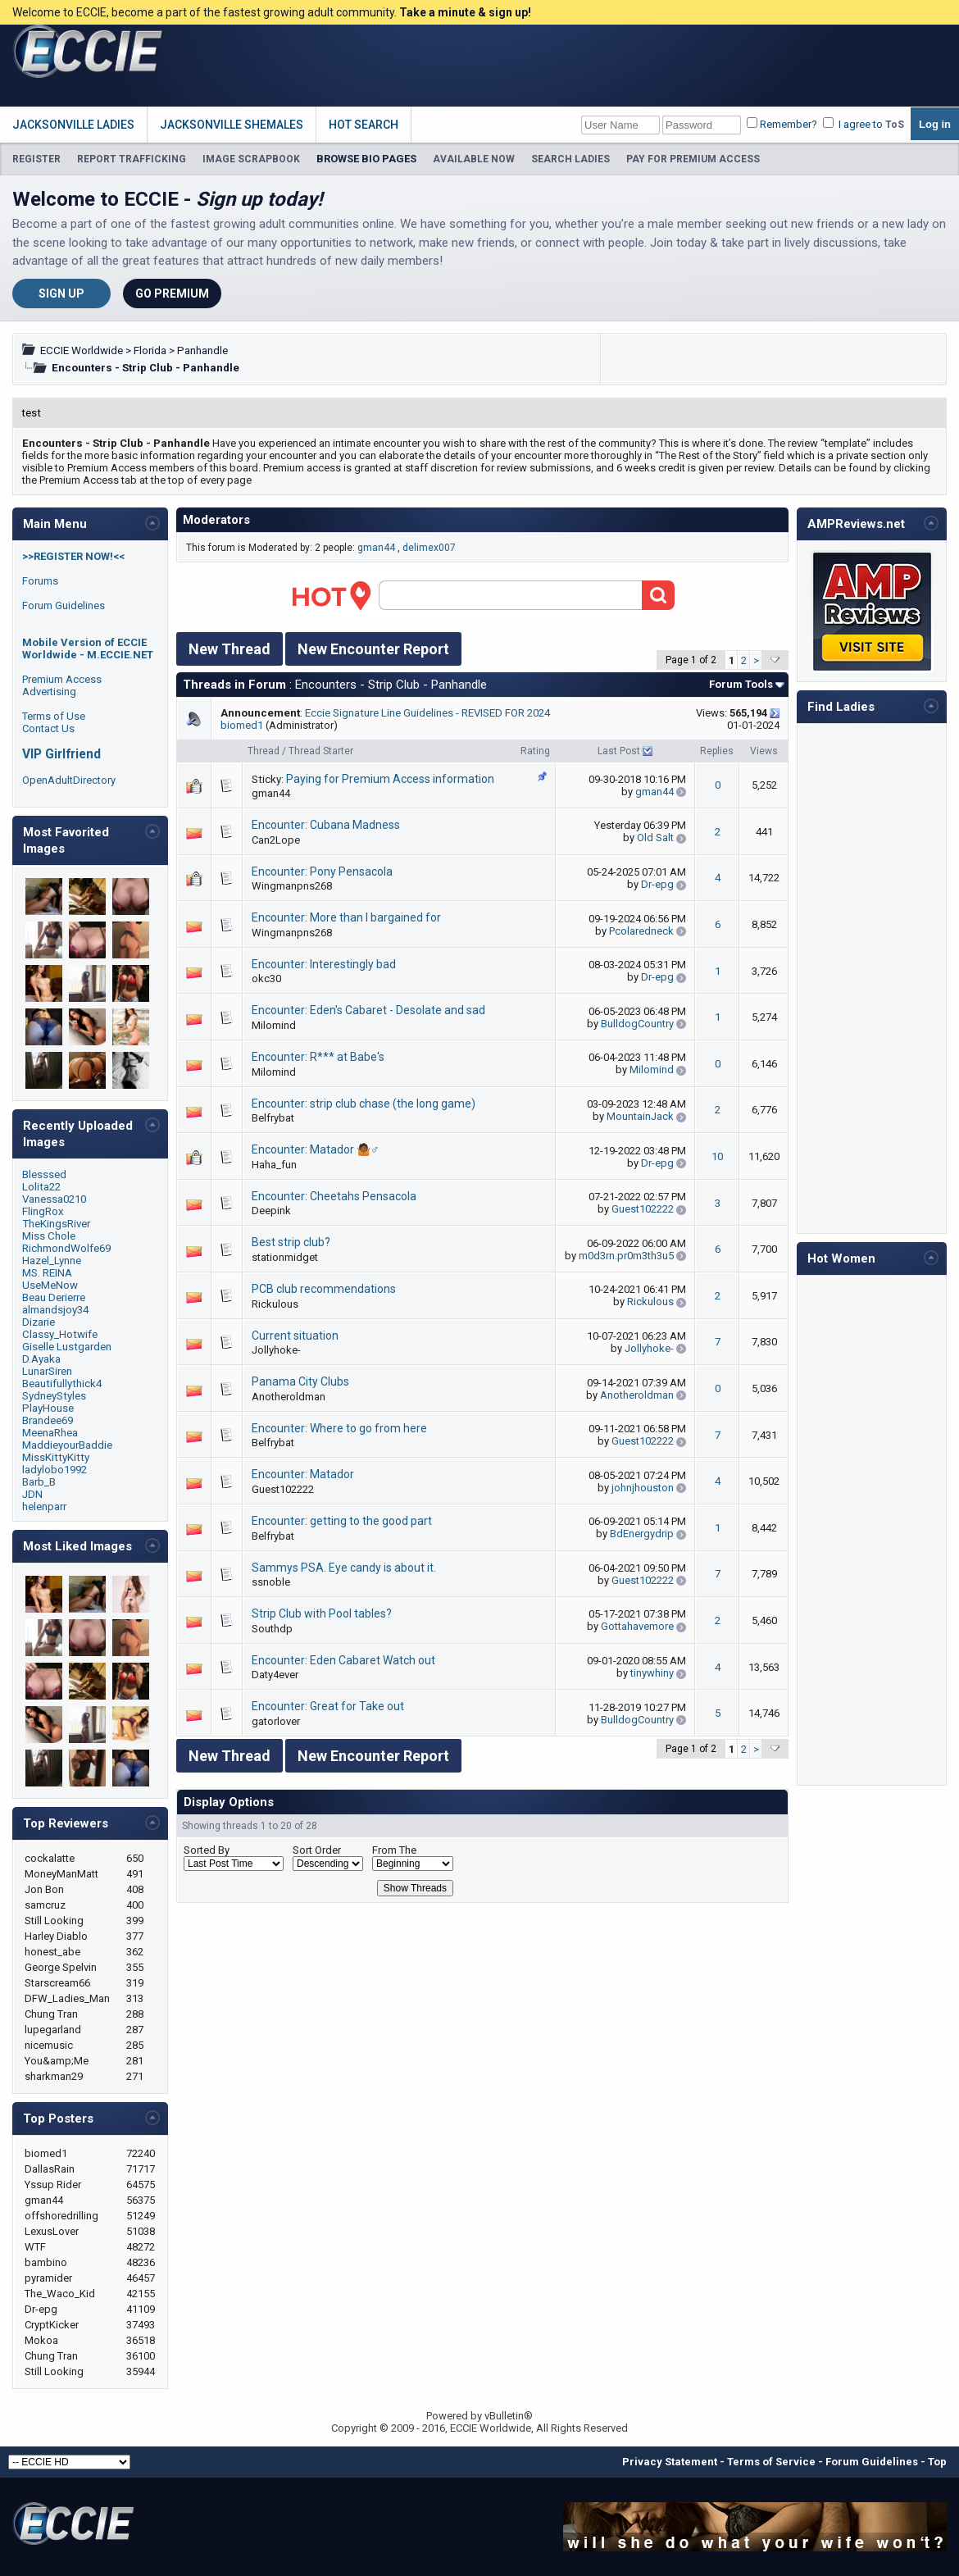 This screenshot has width=959, height=2576. Describe the element at coordinates (368, 1010) in the screenshot. I see `Encounter: Eden's Cabaret - Desolate and sad` at that location.